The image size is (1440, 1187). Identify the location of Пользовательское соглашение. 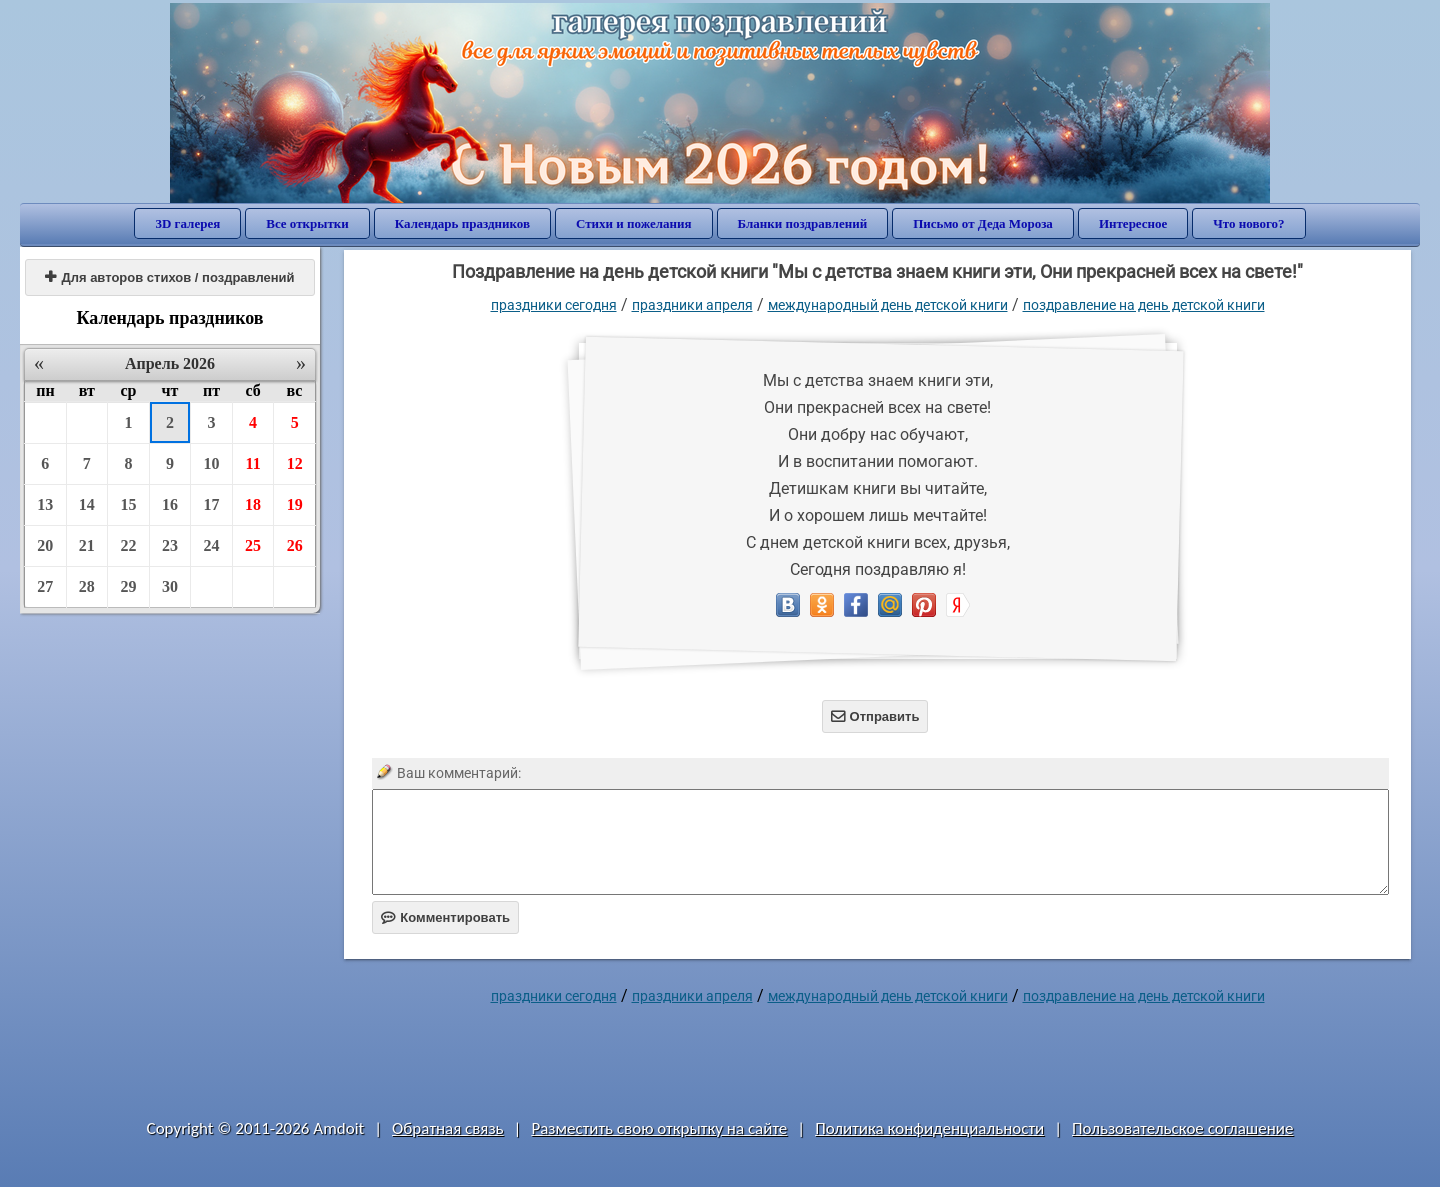
(1182, 1128).